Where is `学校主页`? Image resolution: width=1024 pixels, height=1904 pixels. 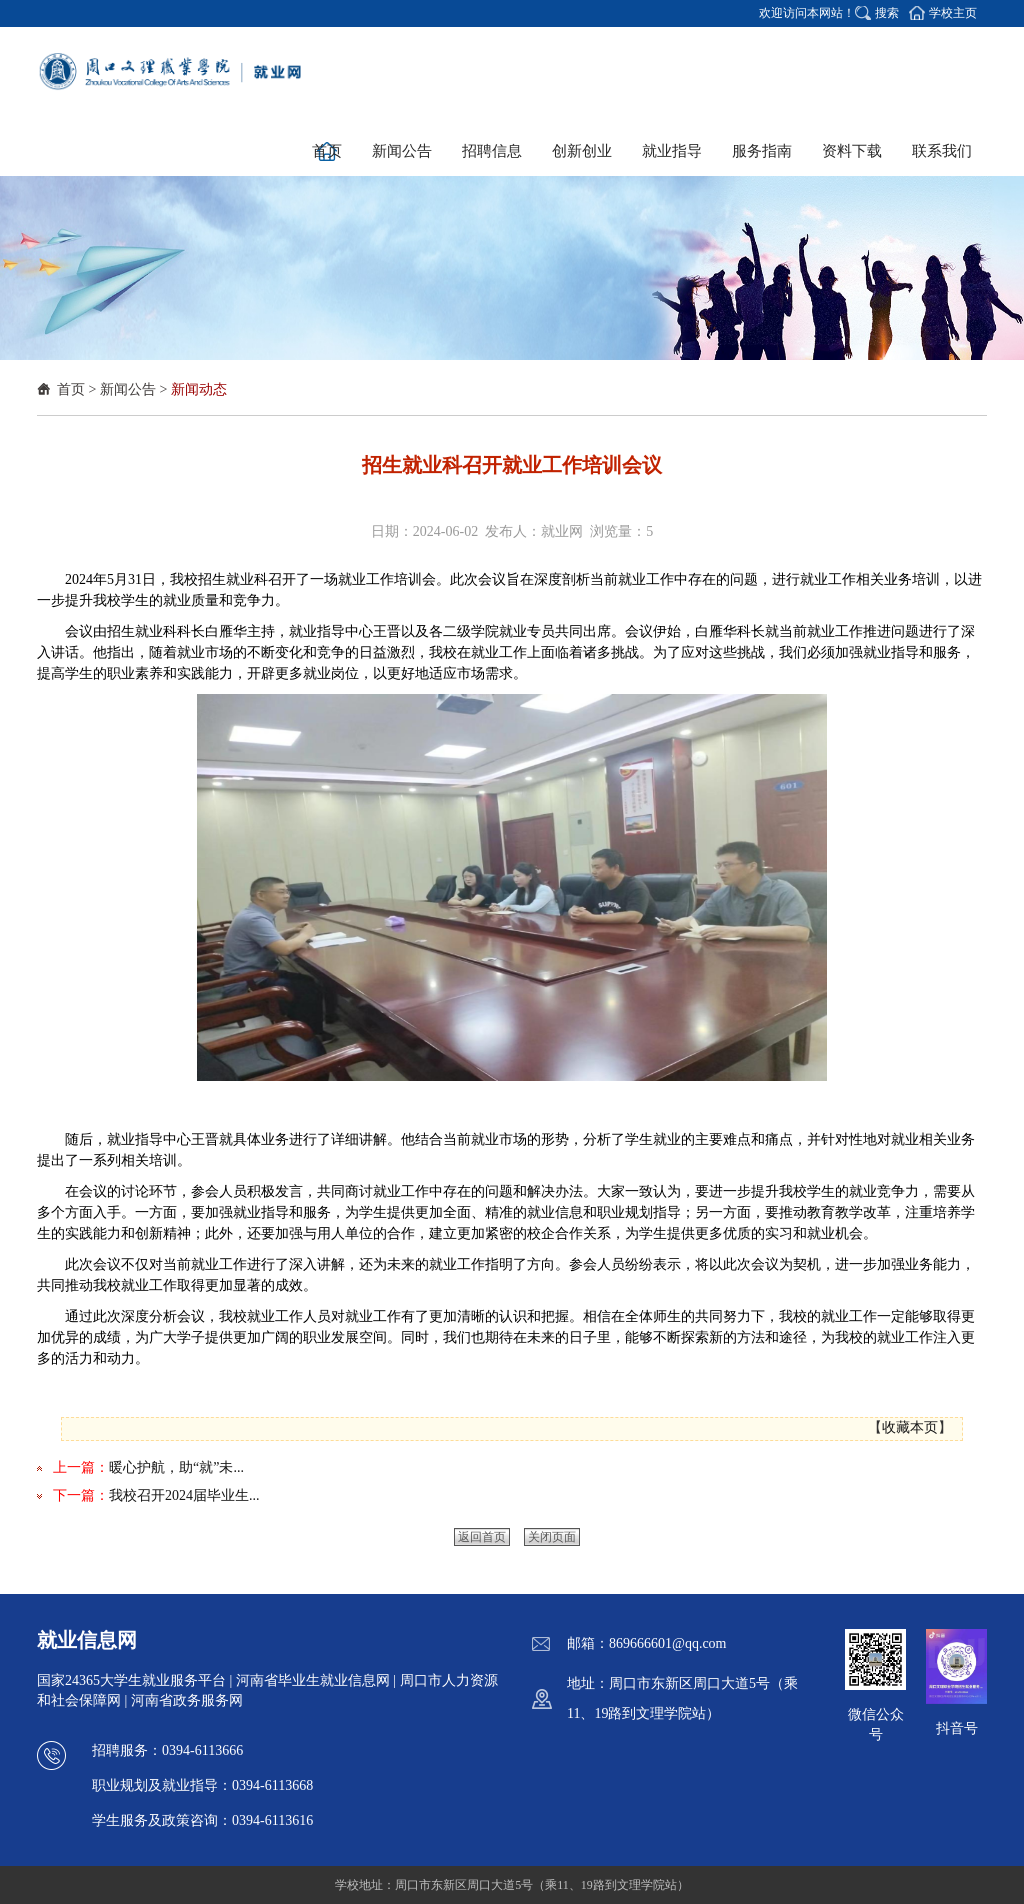 学校主页 is located at coordinates (953, 13).